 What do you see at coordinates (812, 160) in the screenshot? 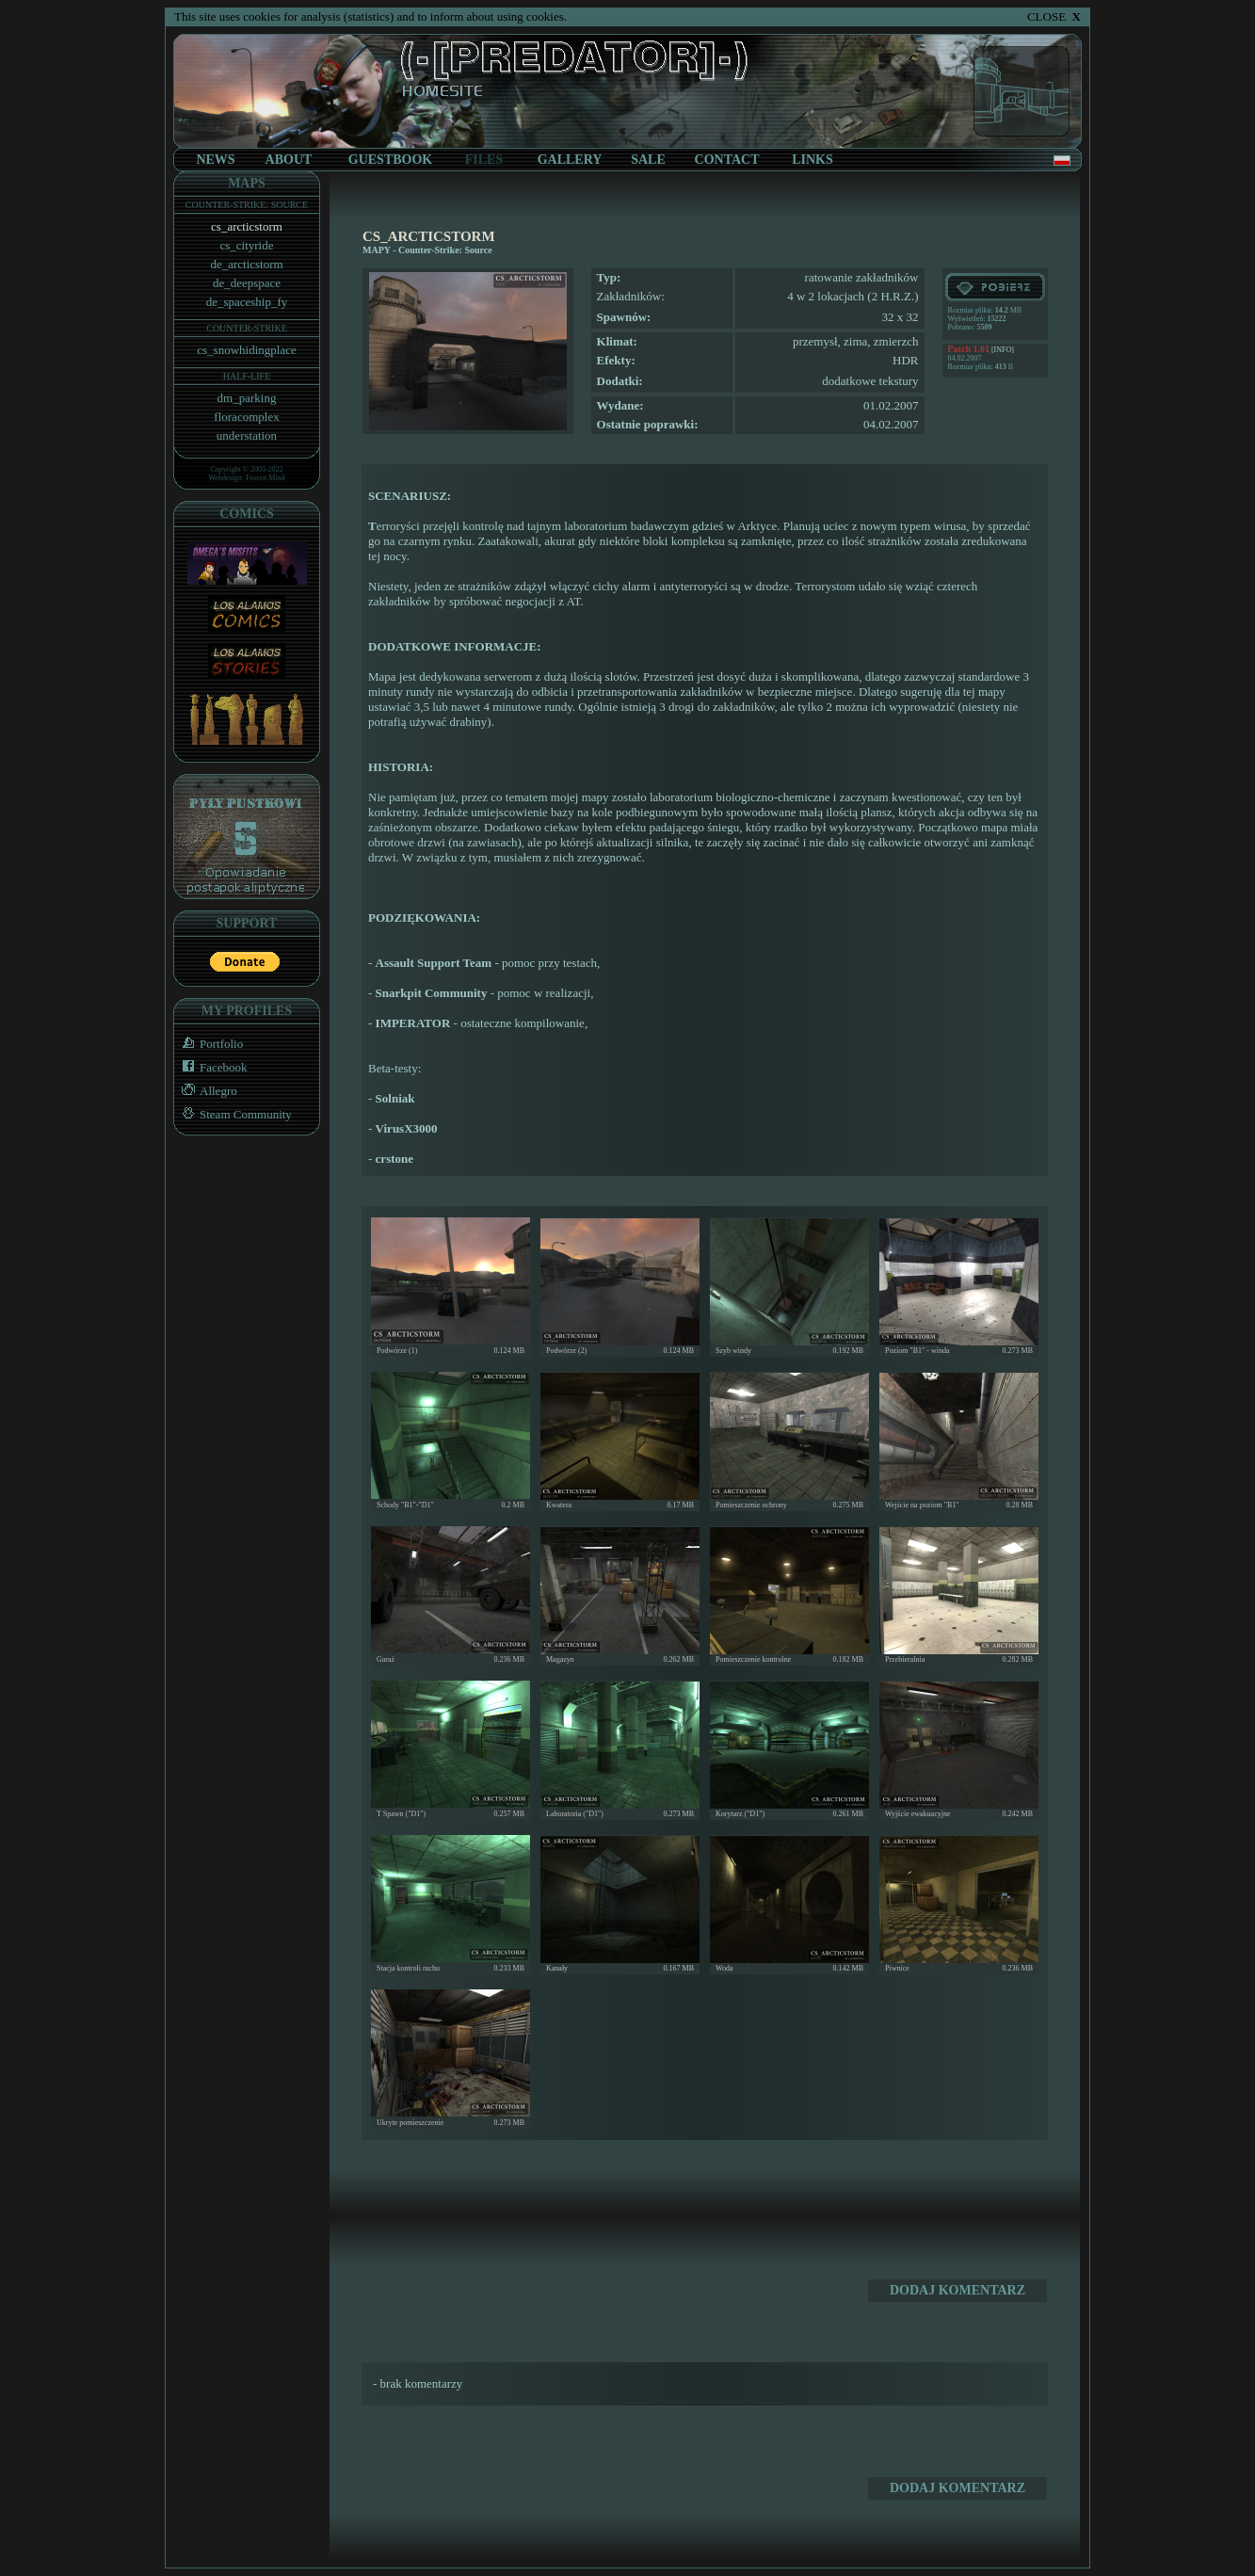
I see `LINKS` at bounding box center [812, 160].